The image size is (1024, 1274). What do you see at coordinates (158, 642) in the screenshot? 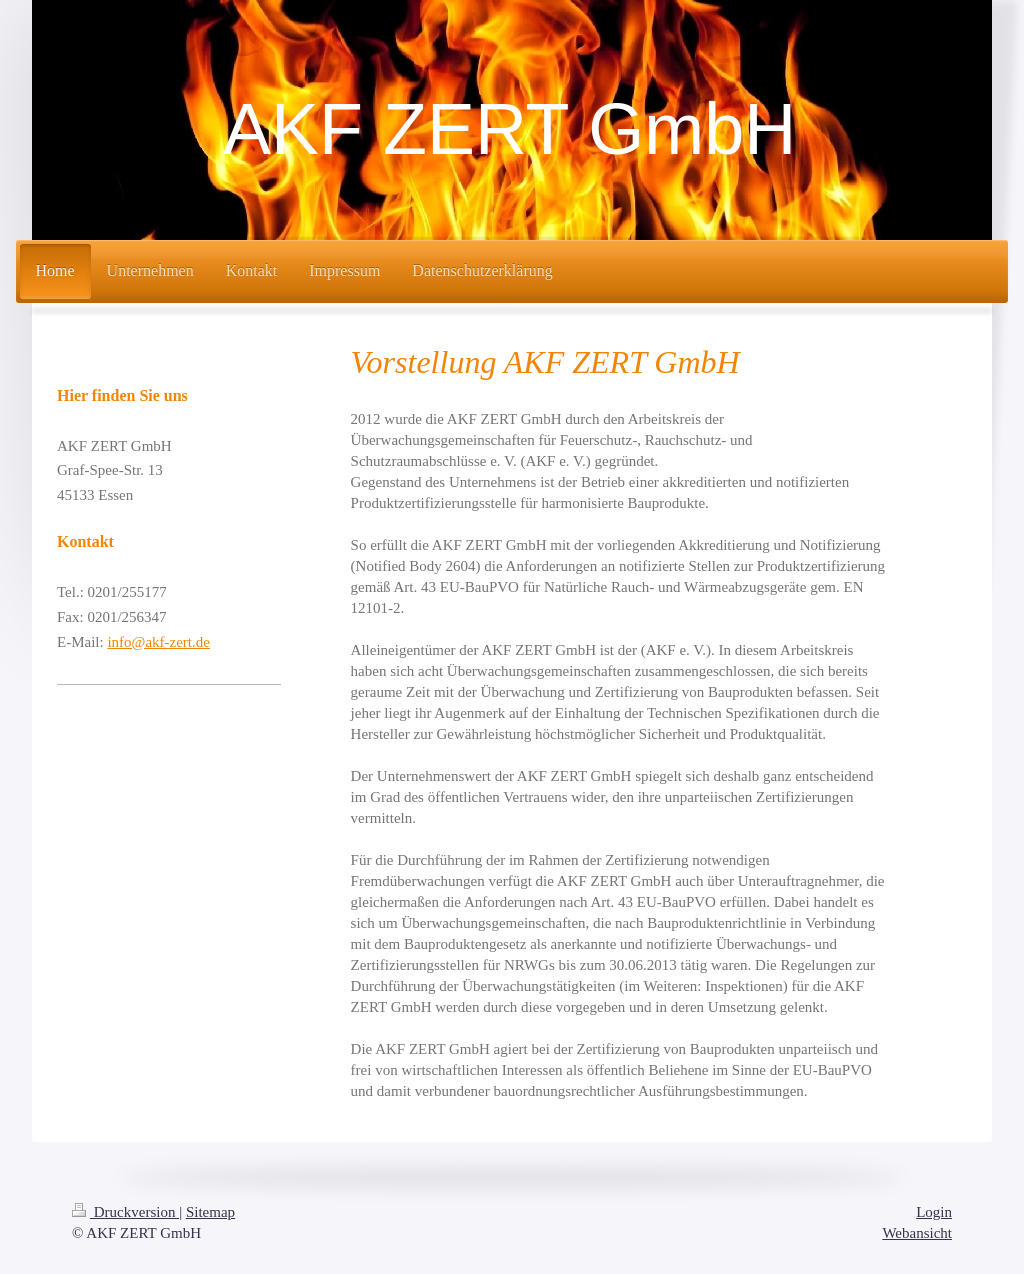
I see `info@akf-zert.de` at bounding box center [158, 642].